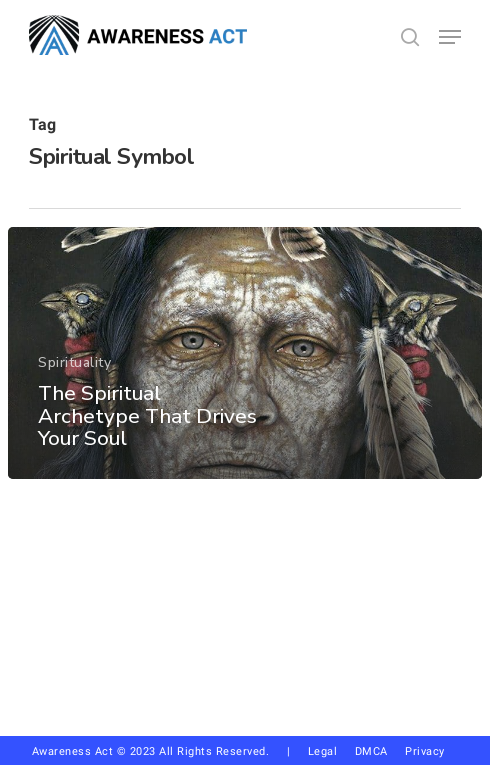 This screenshot has height=765, width=490. What do you see at coordinates (432, 751) in the screenshot?
I see `Privacy` at bounding box center [432, 751].